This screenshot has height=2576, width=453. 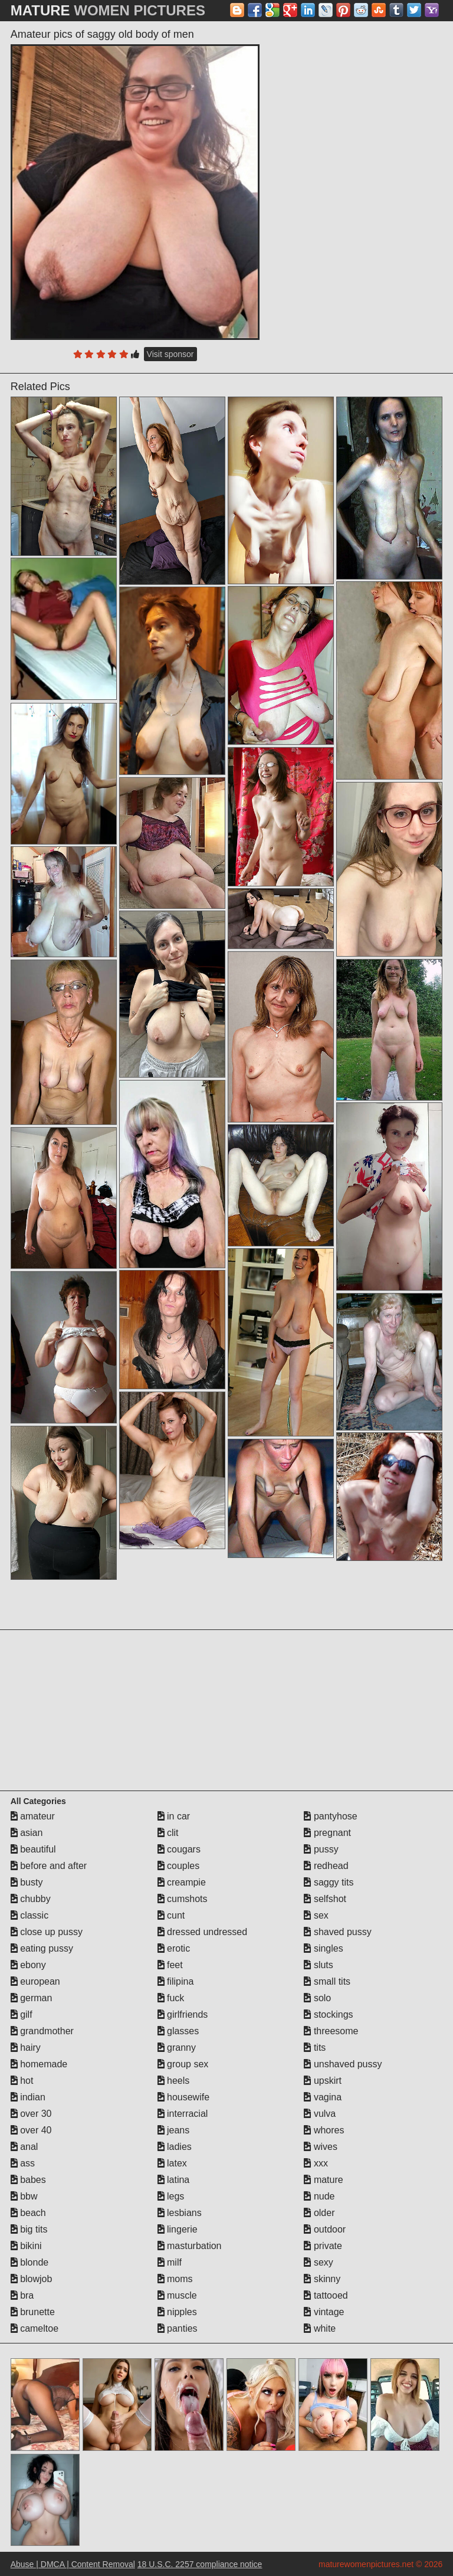 I want to click on private, so click(x=323, y=2246).